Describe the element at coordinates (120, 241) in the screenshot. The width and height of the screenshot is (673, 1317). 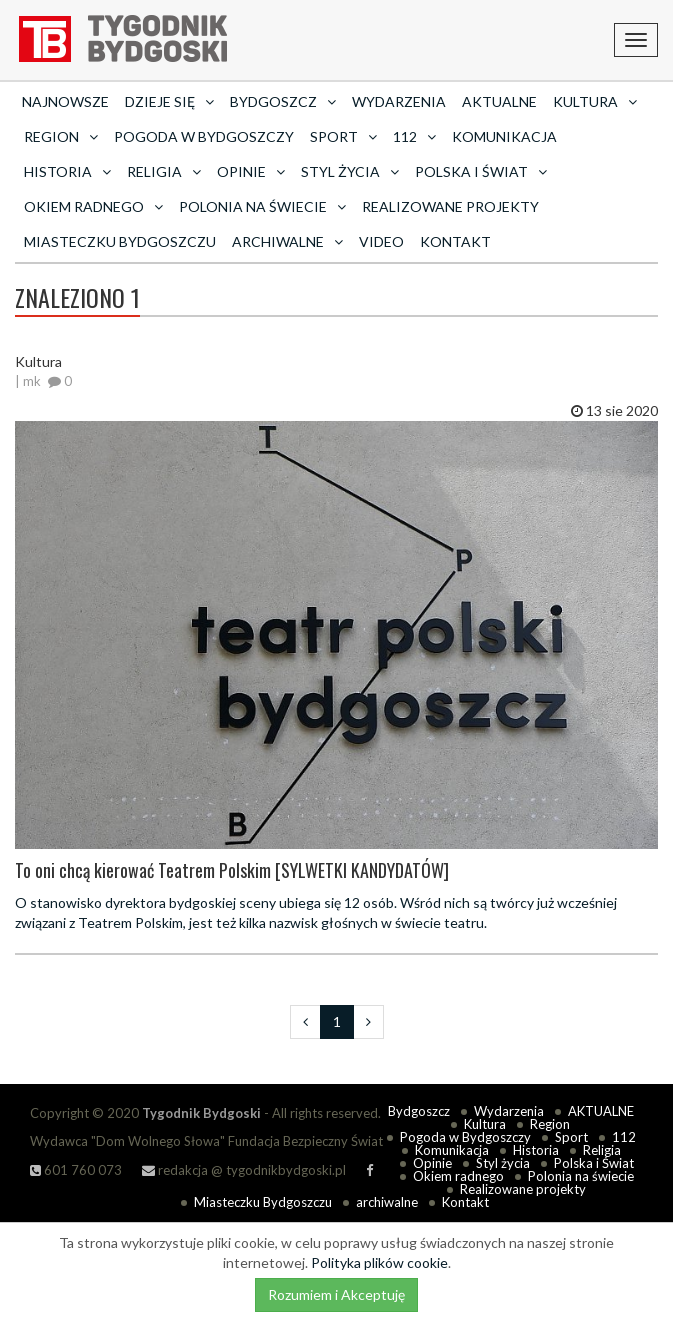
I see `Miasteczku Bydgoszczu` at that location.